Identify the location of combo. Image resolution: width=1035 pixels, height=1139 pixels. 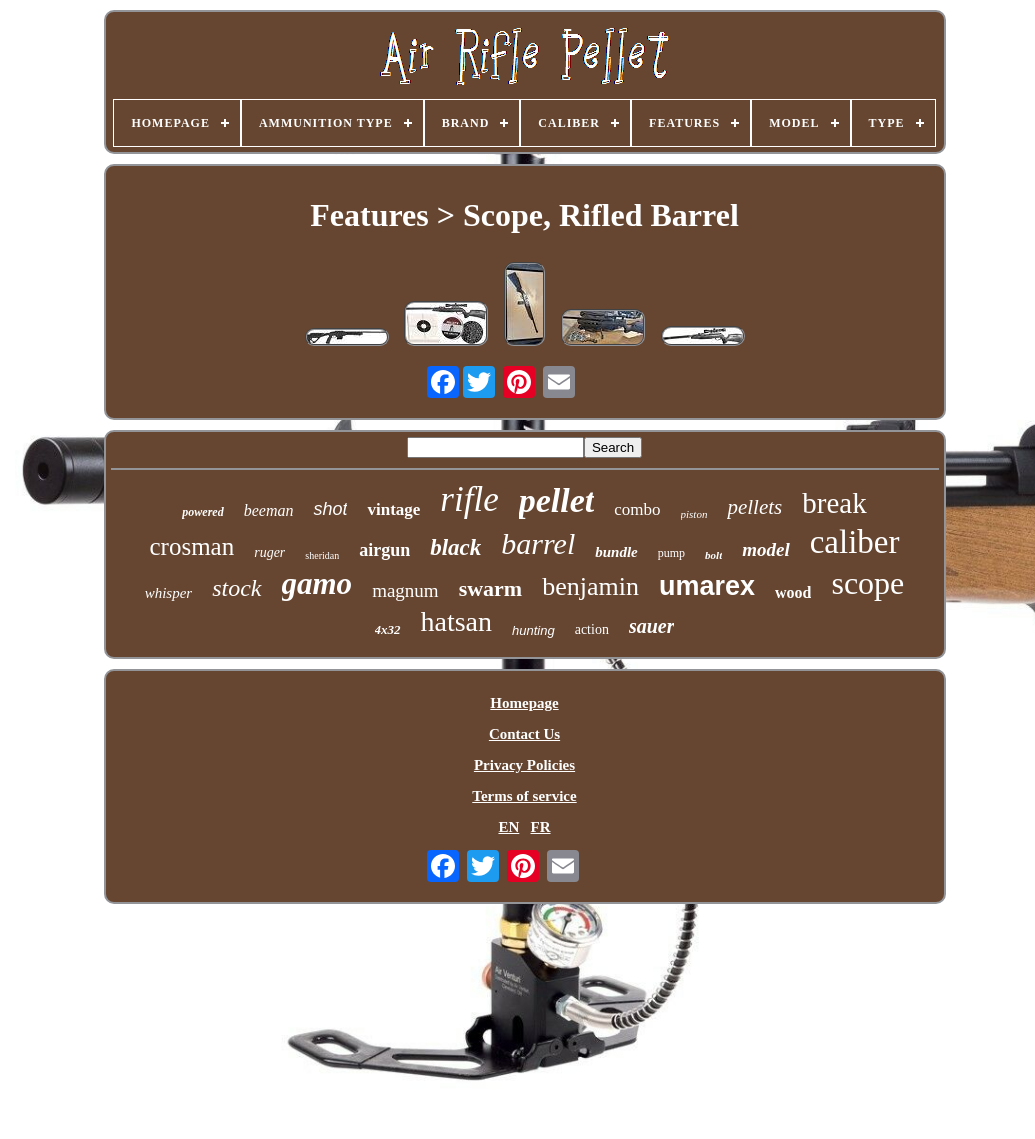
(637, 509).